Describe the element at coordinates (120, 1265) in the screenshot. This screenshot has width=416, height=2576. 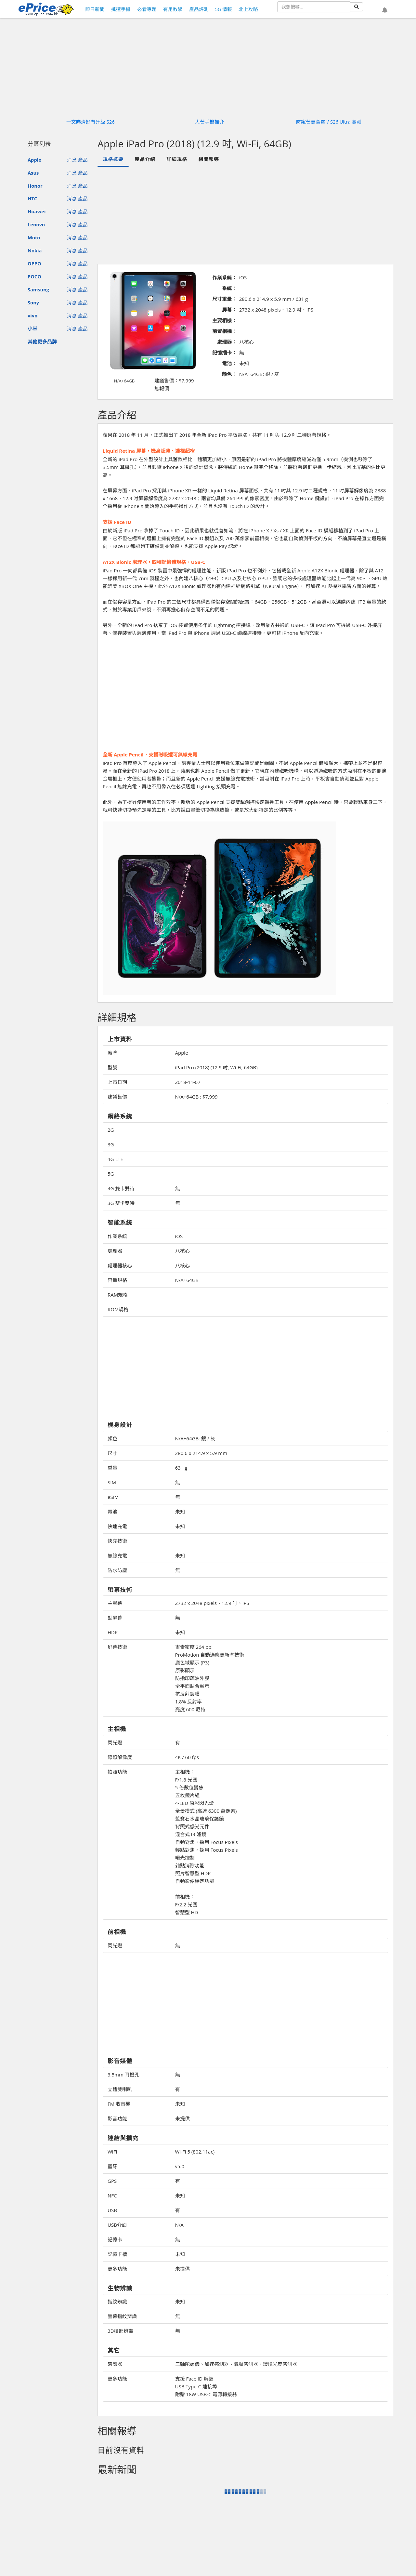
I see `處理器核心` at that location.